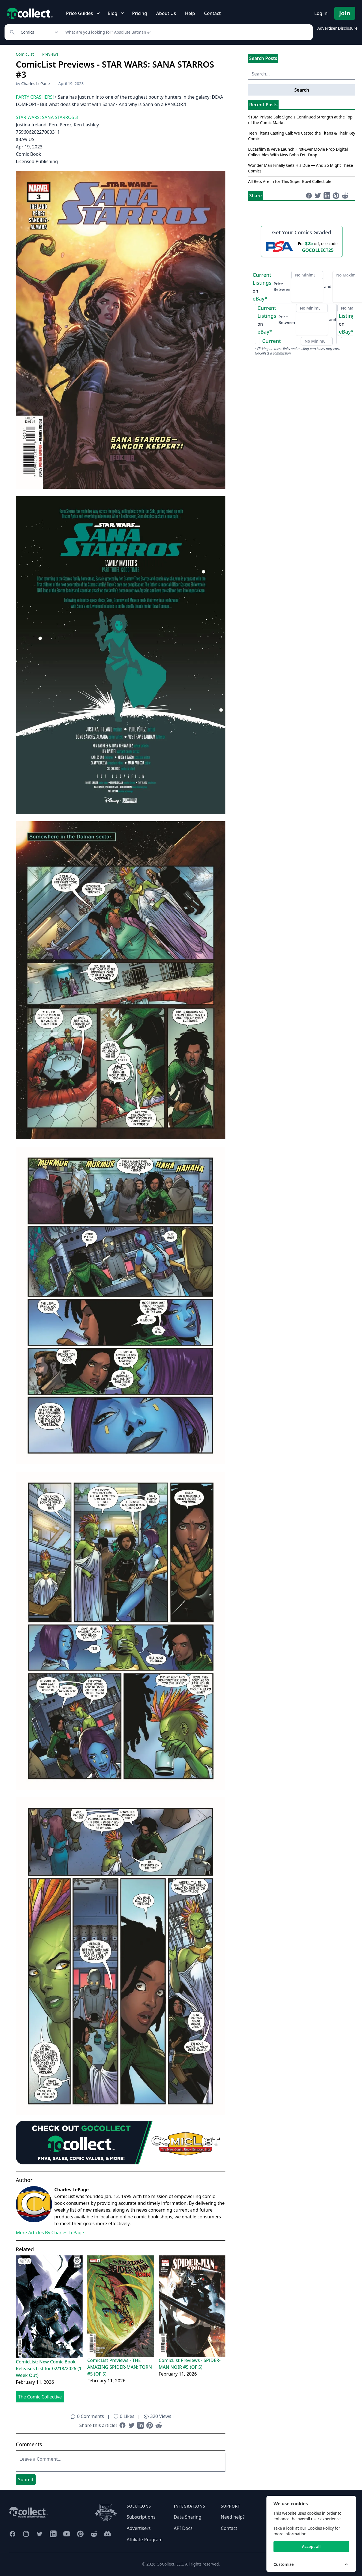 The width and height of the screenshot is (362, 2576). I want to click on About Us, so click(166, 13).